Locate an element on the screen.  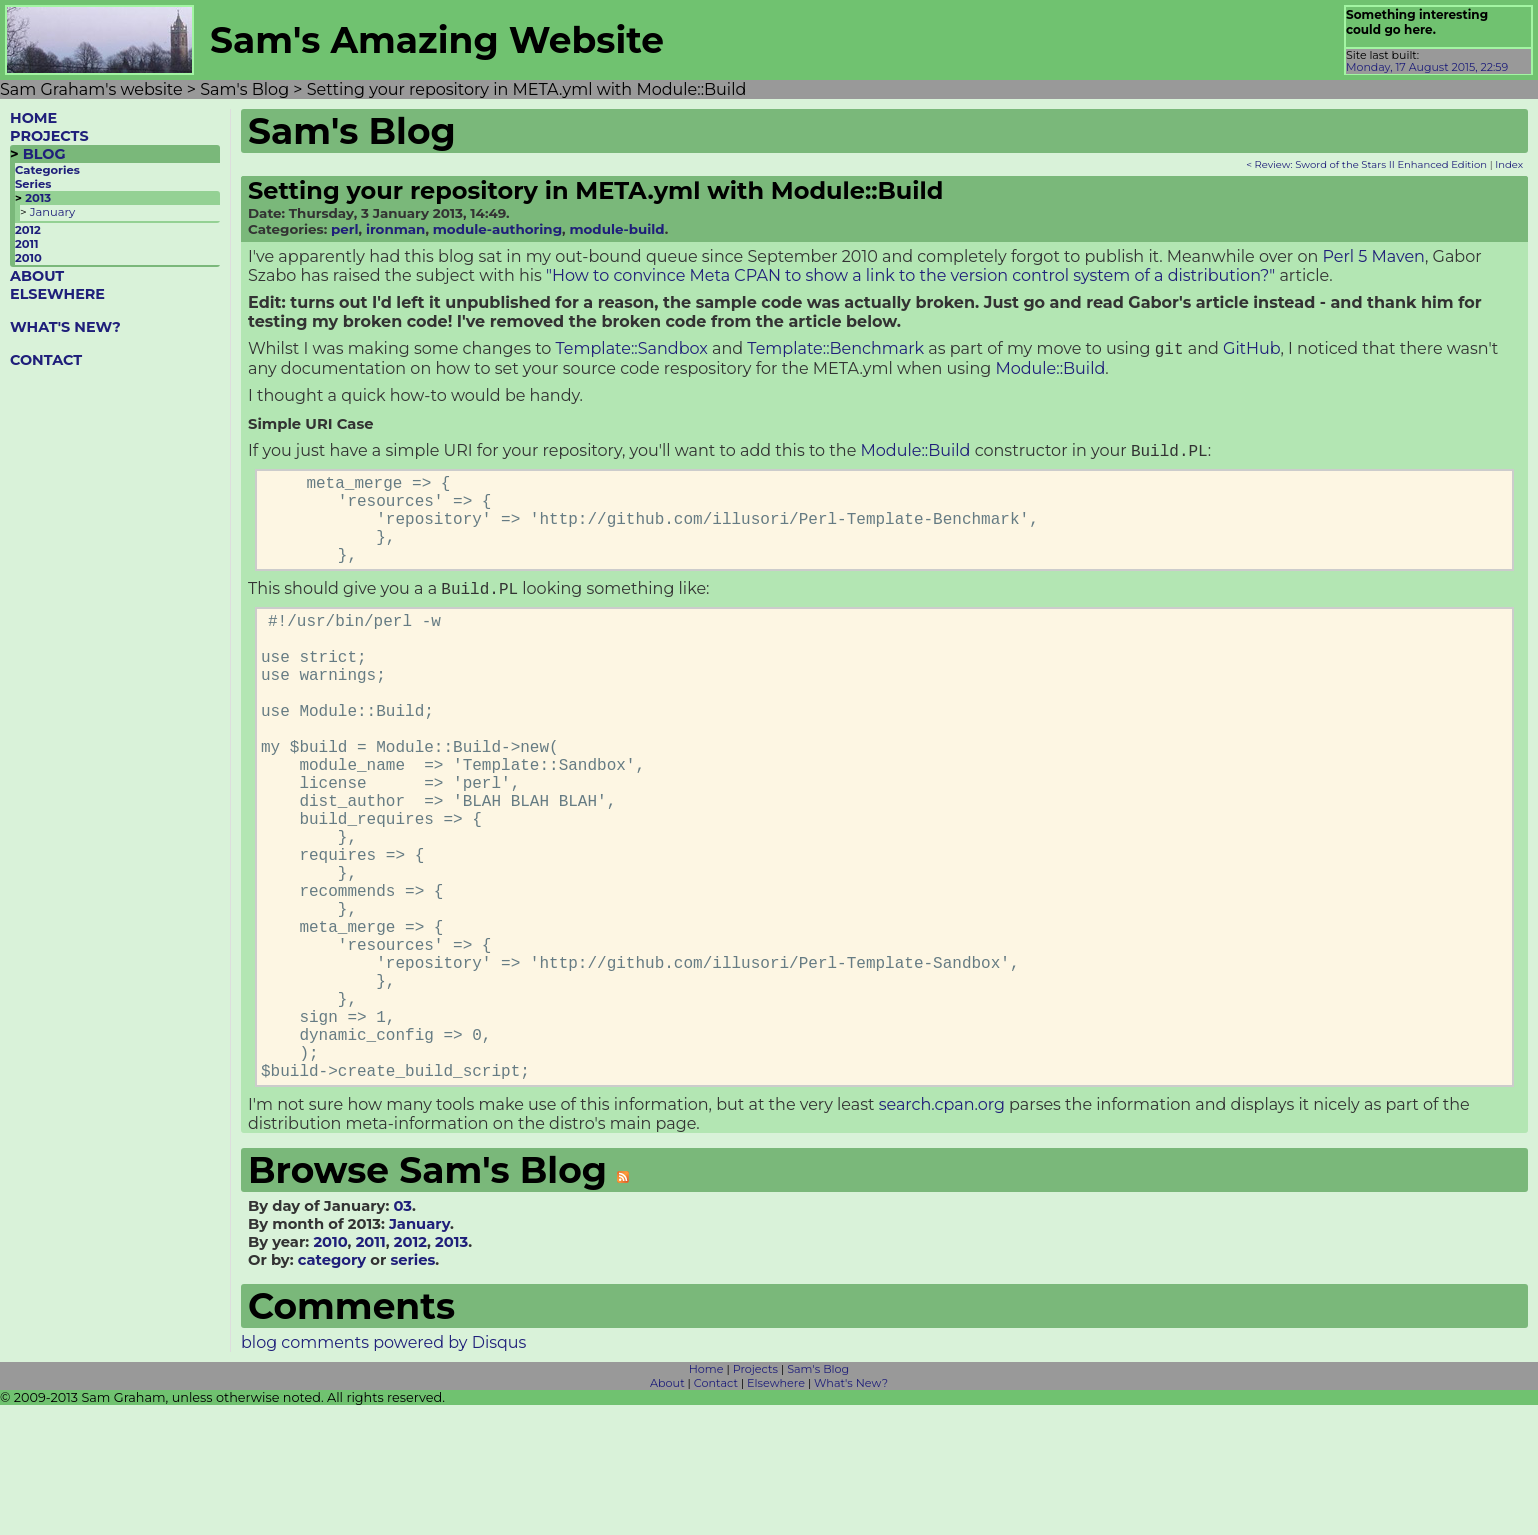
BLOG is located at coordinates (44, 154).